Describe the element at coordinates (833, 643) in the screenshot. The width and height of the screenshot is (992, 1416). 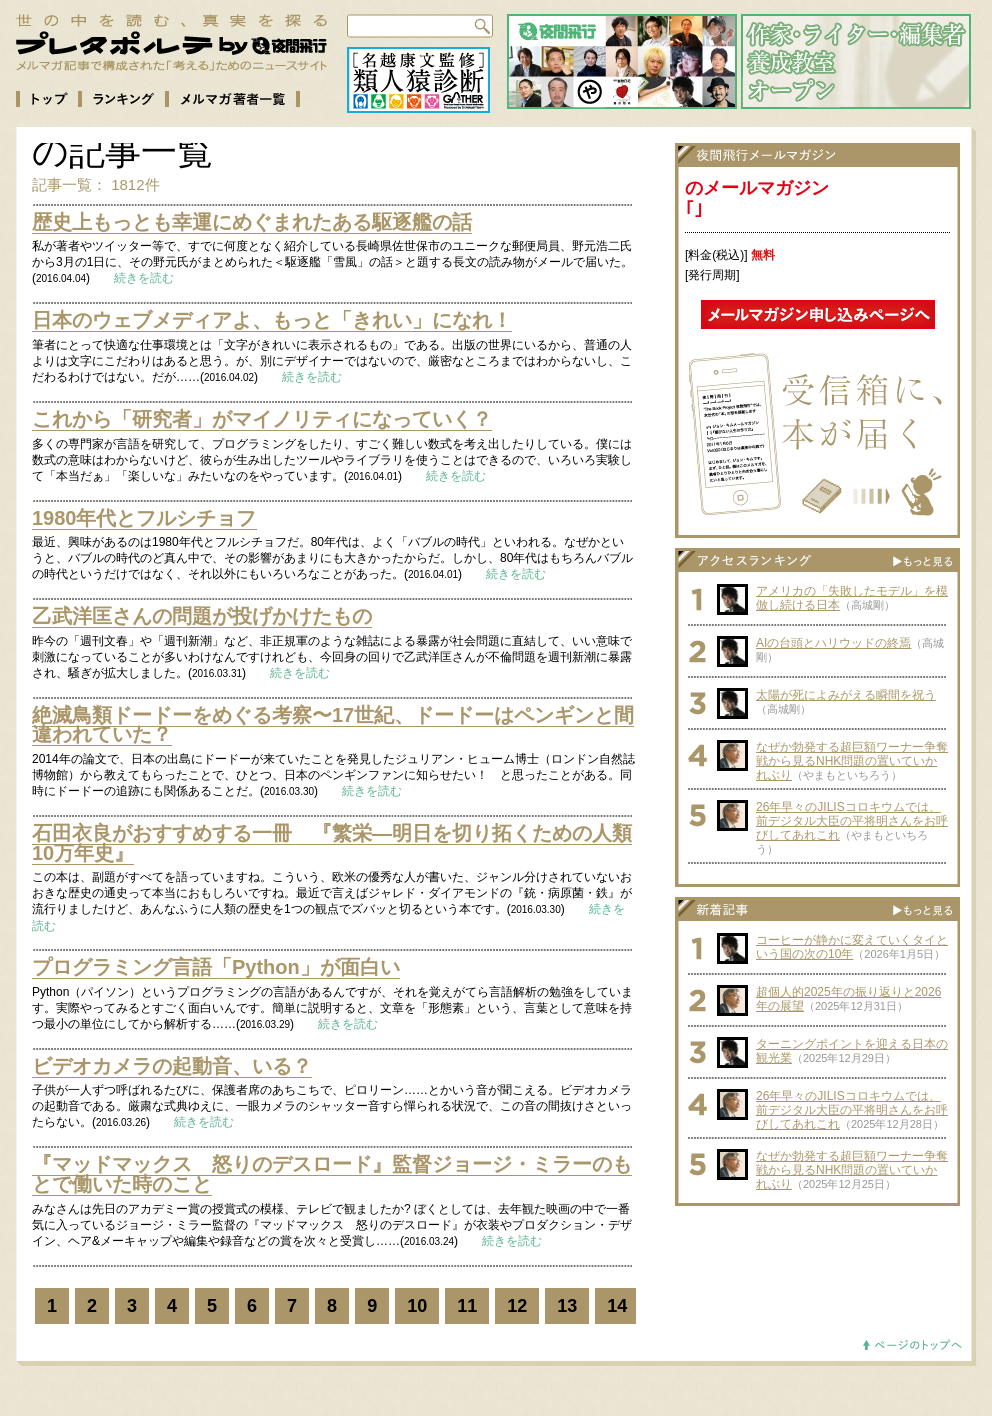
I see `AIの台頭とハリウッドの終焉` at that location.